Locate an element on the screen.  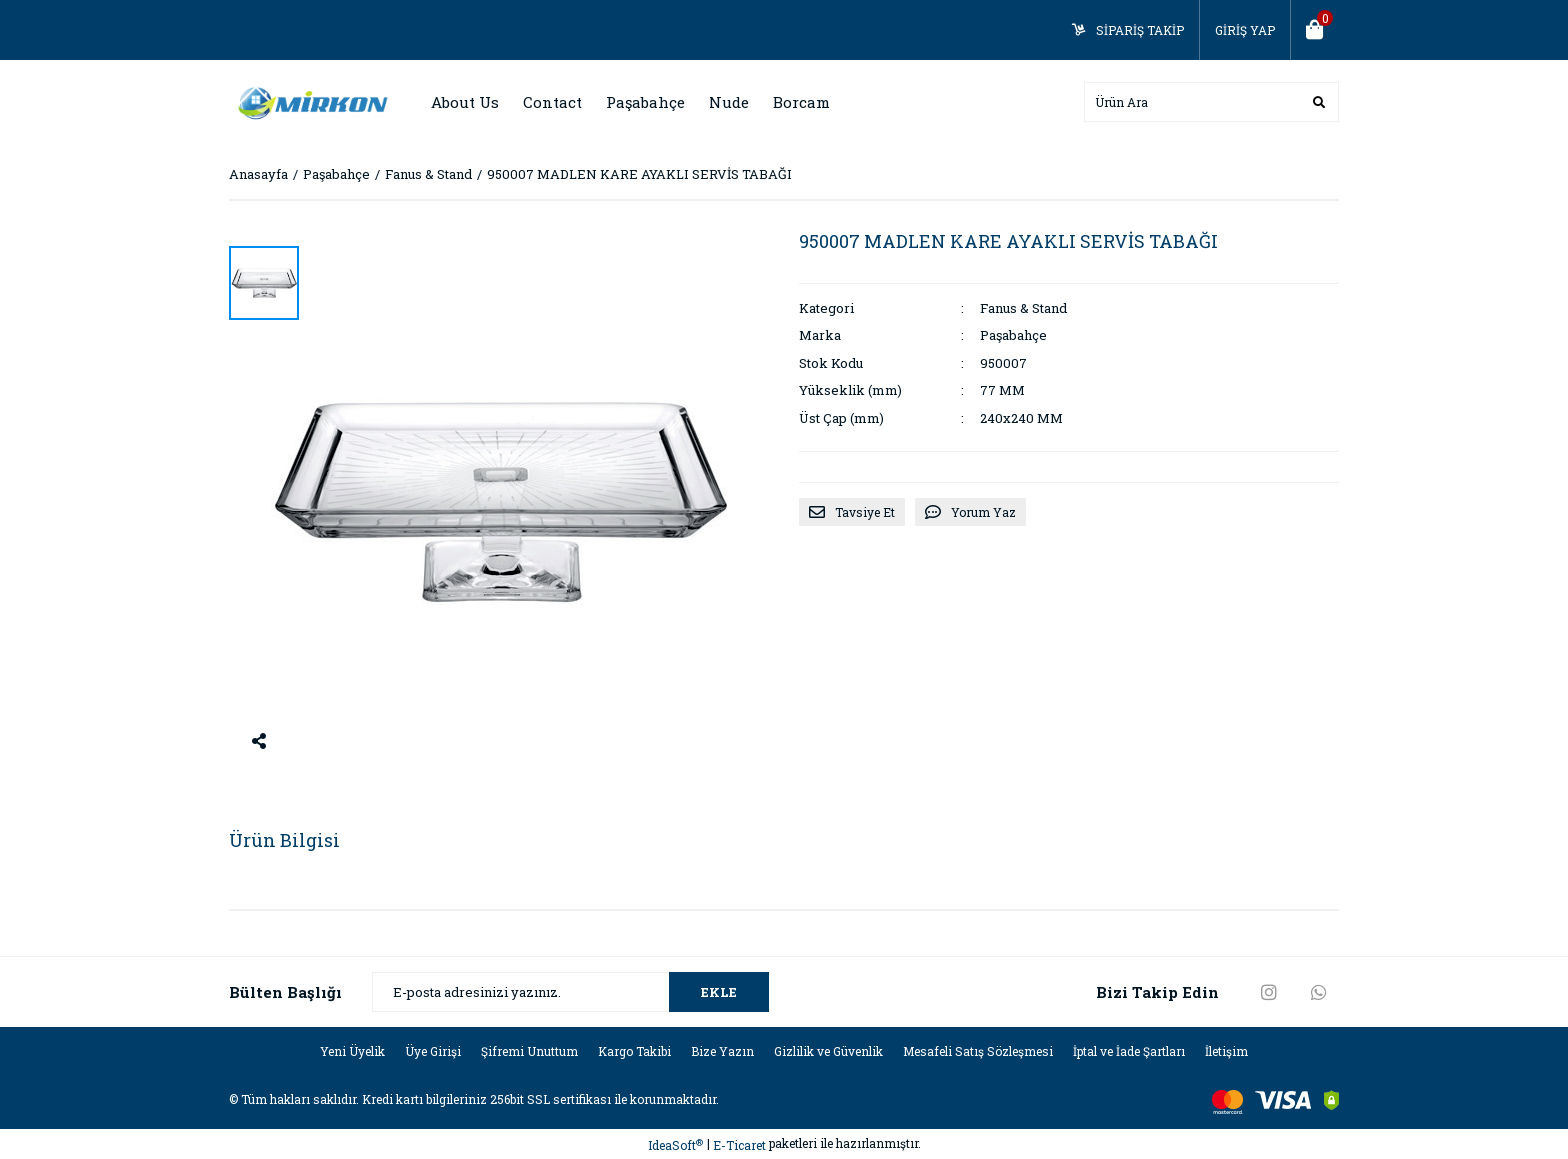
İletişim is located at coordinates (1226, 1051).